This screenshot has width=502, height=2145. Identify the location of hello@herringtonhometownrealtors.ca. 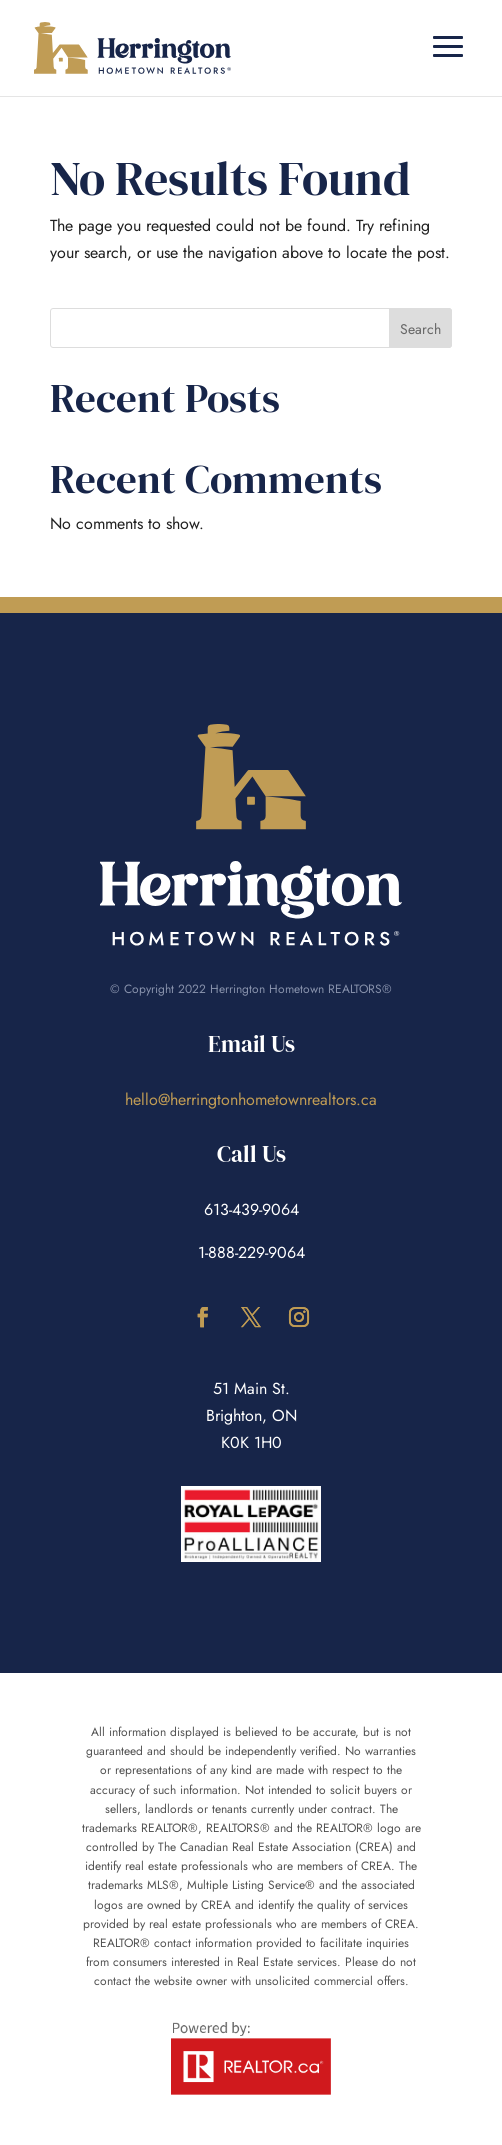
(251, 1099).